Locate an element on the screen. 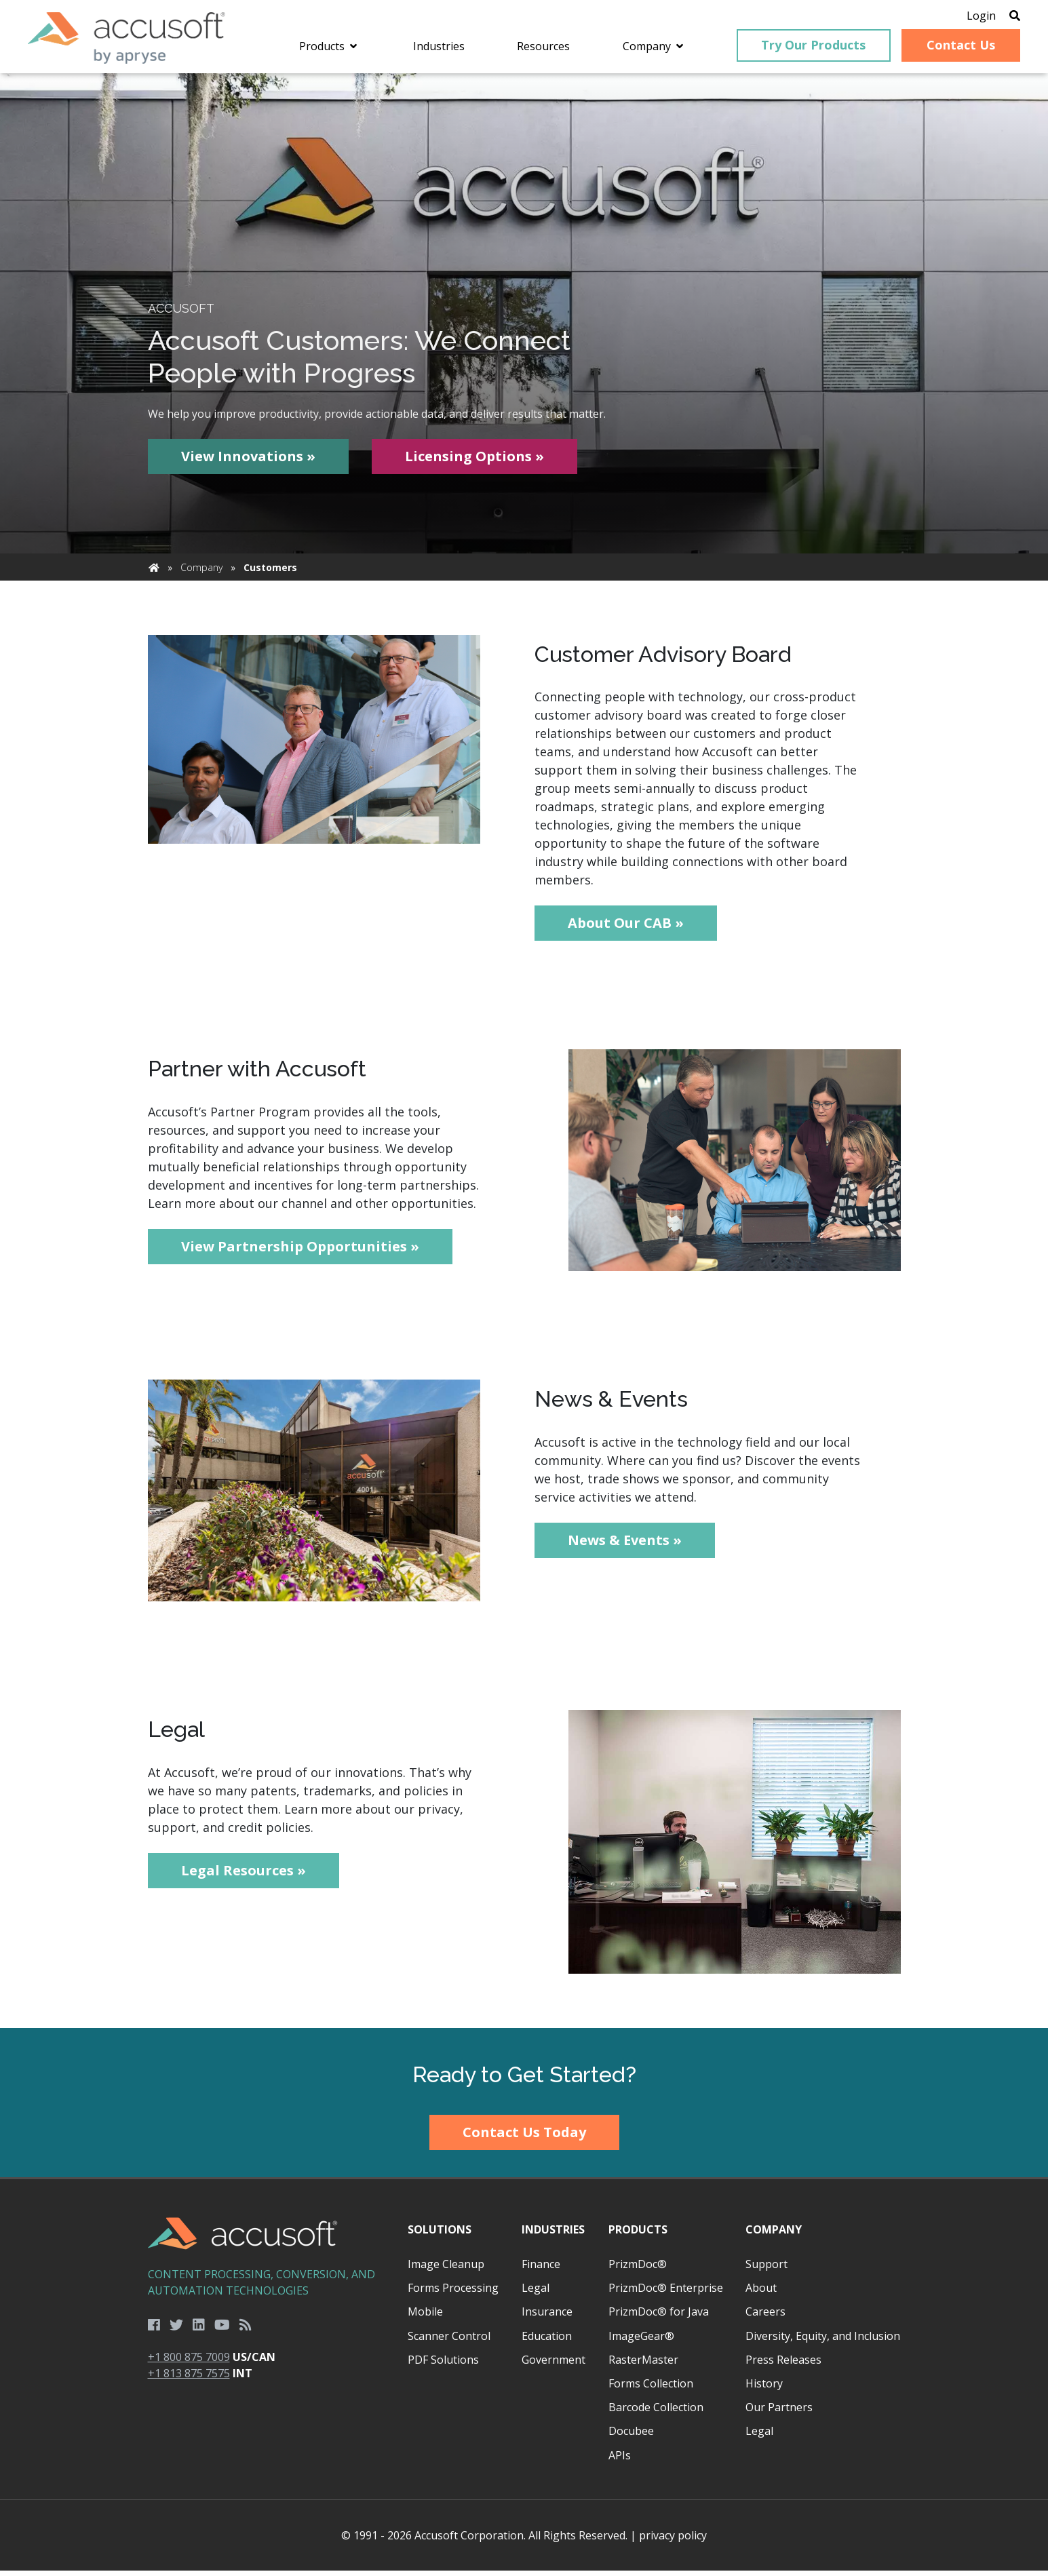 The image size is (1048, 2576). Finance is located at coordinates (541, 2269).